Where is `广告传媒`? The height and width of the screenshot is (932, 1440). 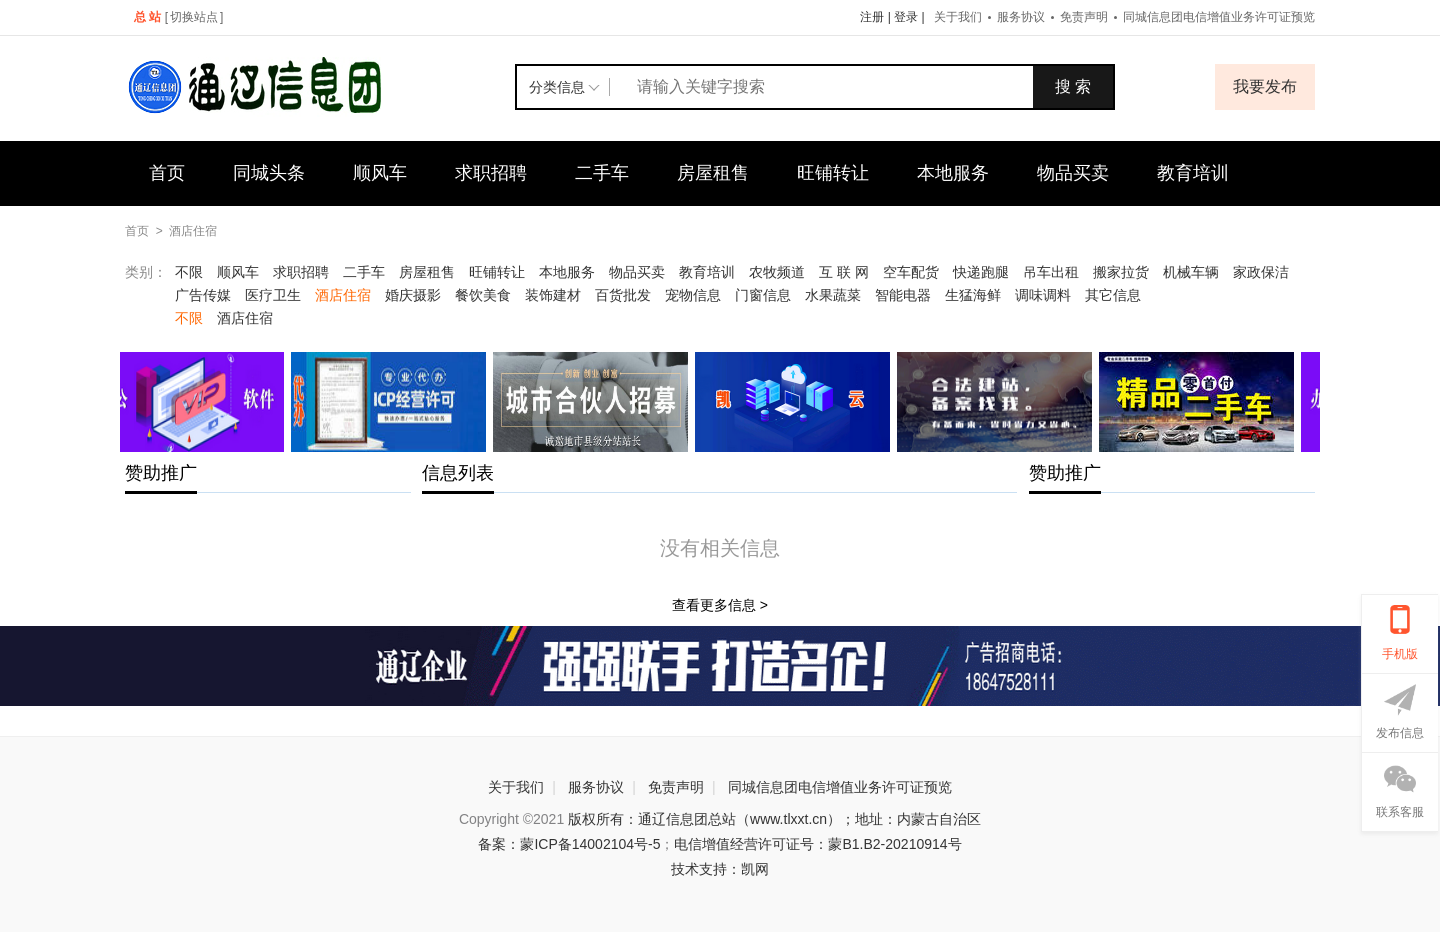 广告传媒 is located at coordinates (203, 295).